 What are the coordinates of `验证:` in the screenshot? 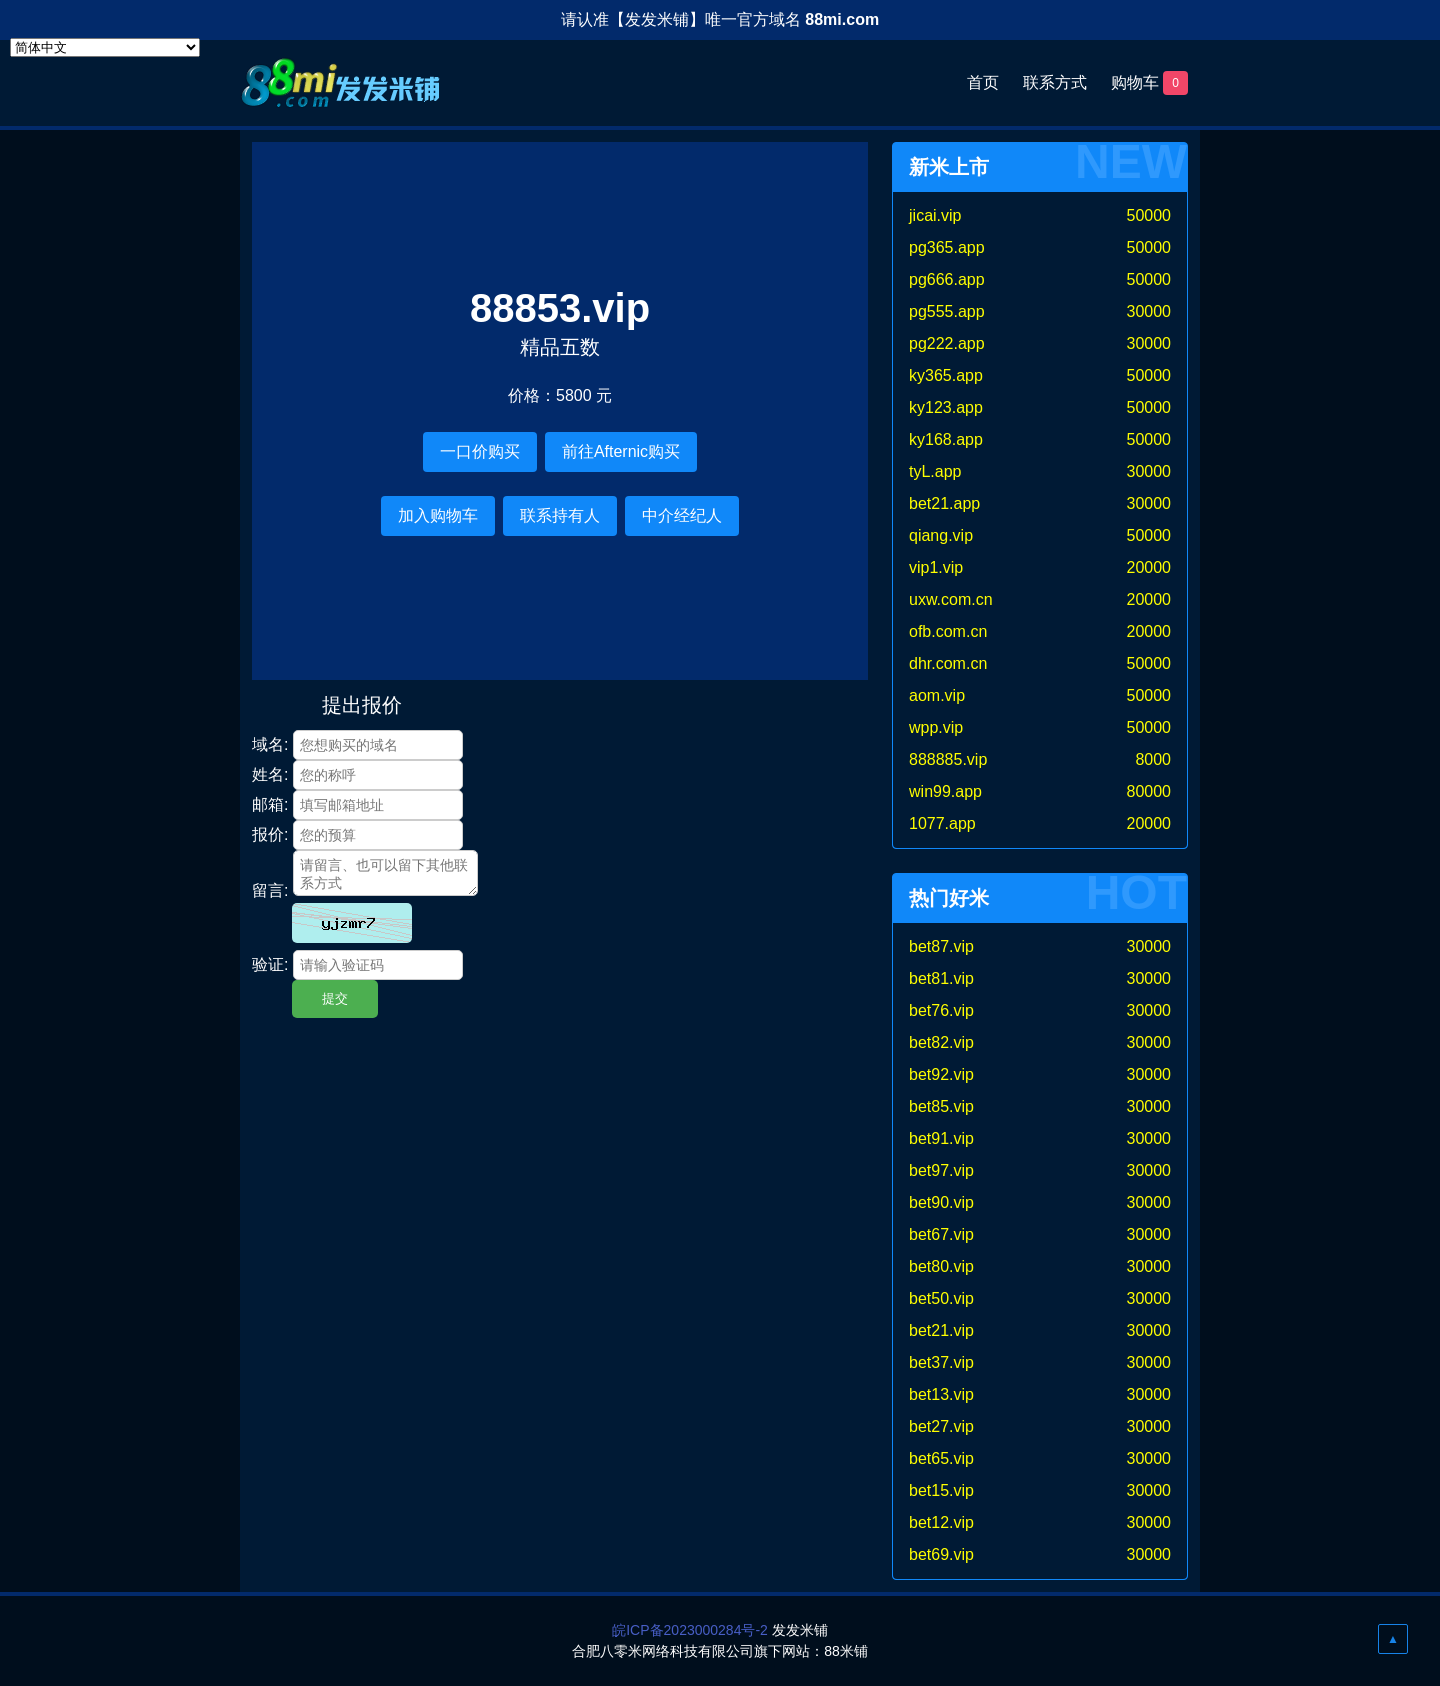 It's located at (270, 964).